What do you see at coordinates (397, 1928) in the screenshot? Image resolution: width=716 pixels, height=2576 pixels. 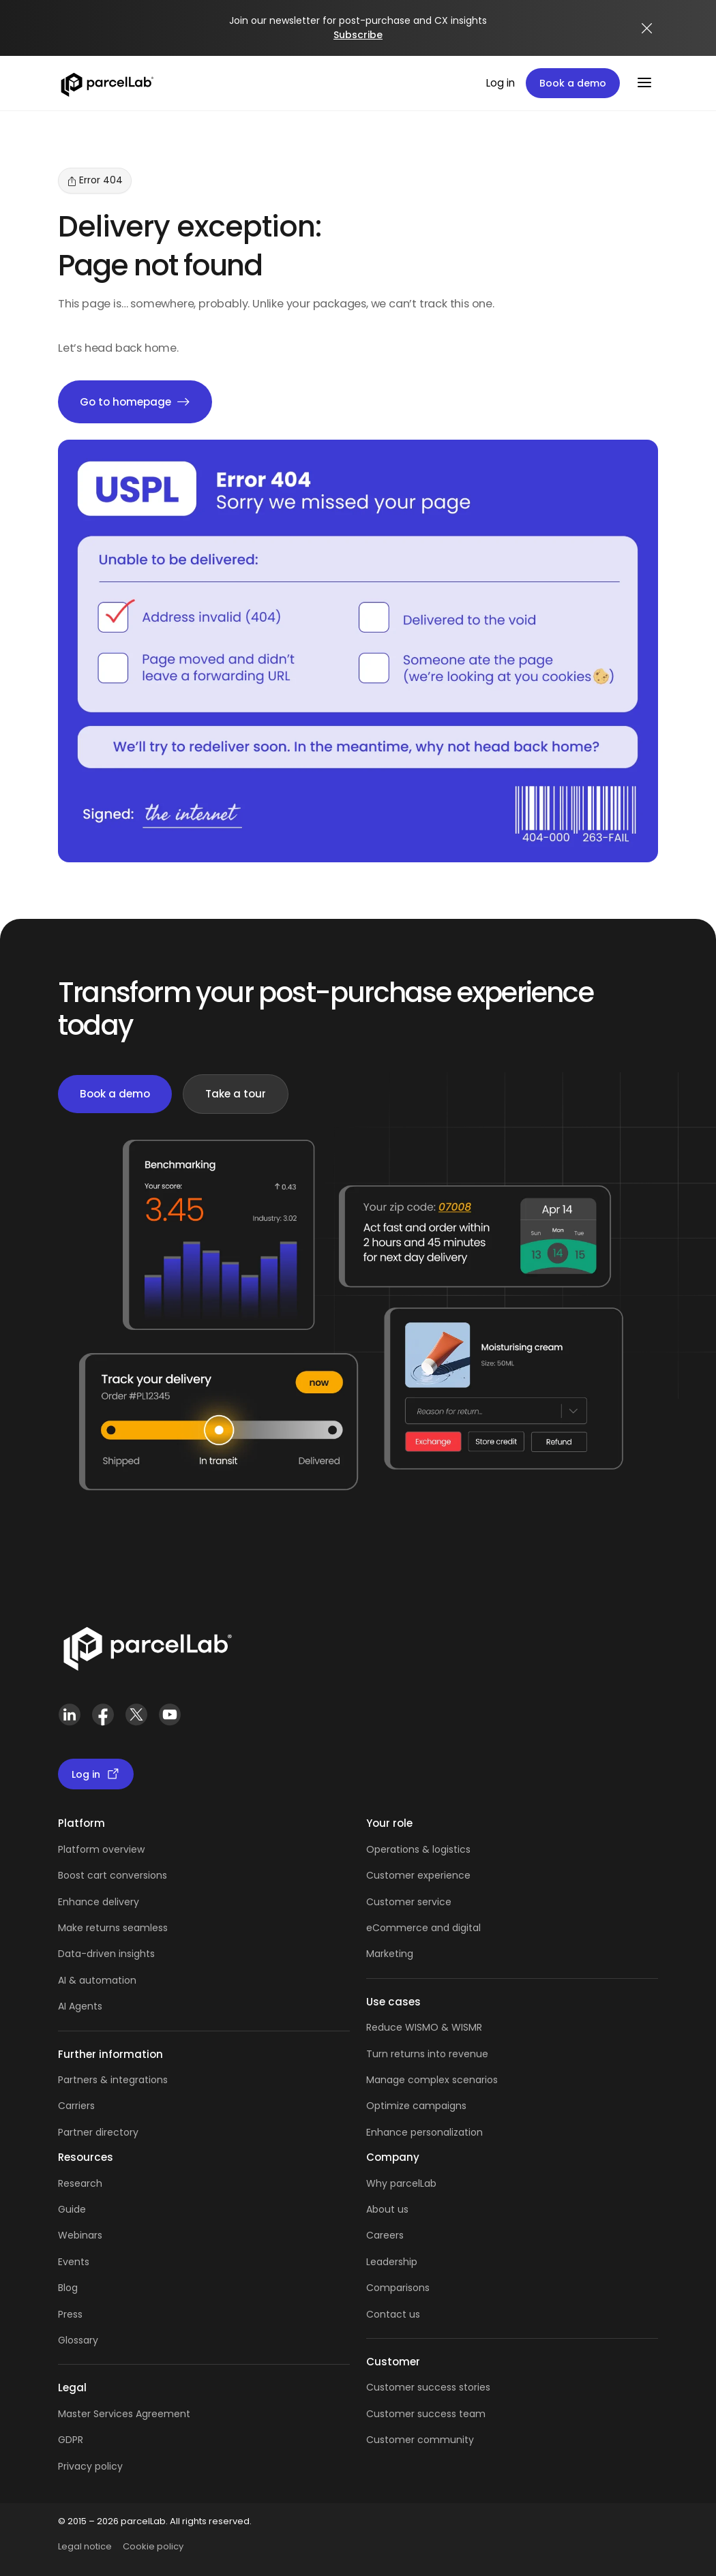 I see `eCommerce` at bounding box center [397, 1928].